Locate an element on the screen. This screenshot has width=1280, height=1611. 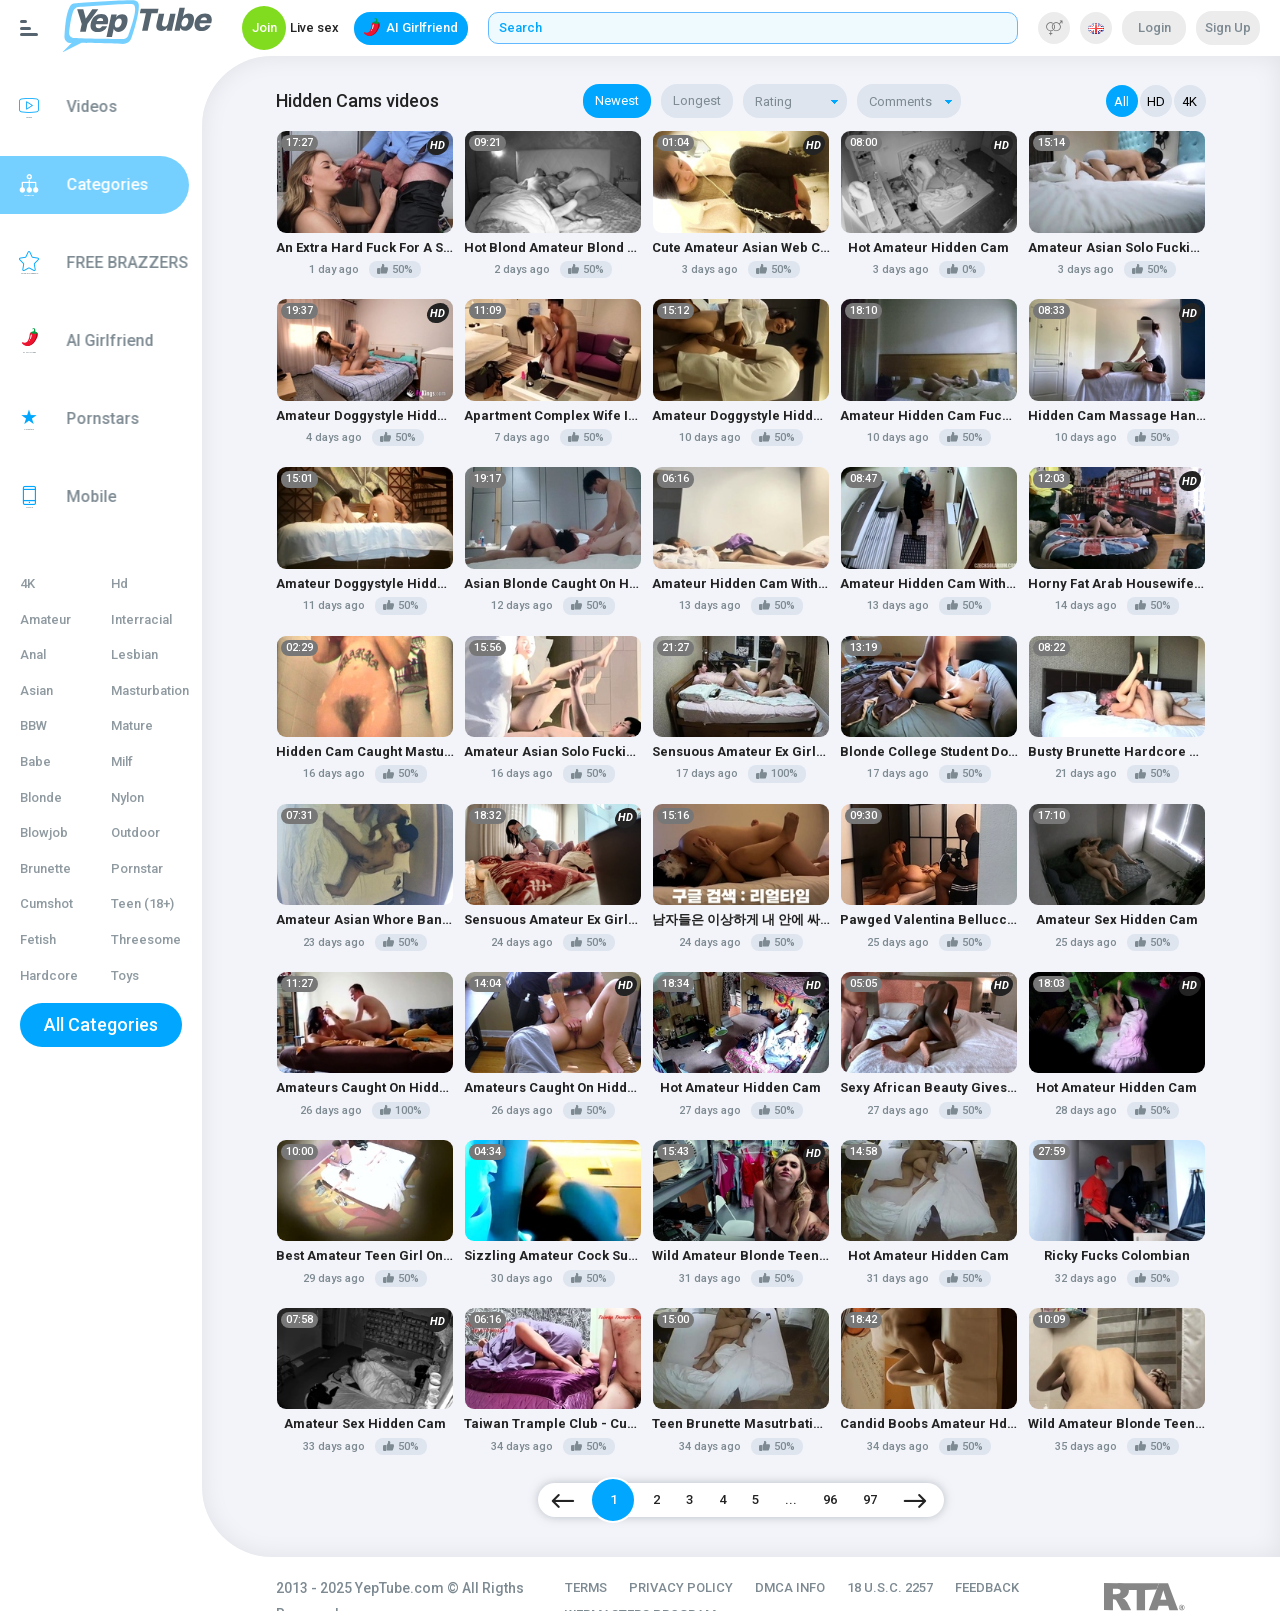
HD is located at coordinates (1156, 101).